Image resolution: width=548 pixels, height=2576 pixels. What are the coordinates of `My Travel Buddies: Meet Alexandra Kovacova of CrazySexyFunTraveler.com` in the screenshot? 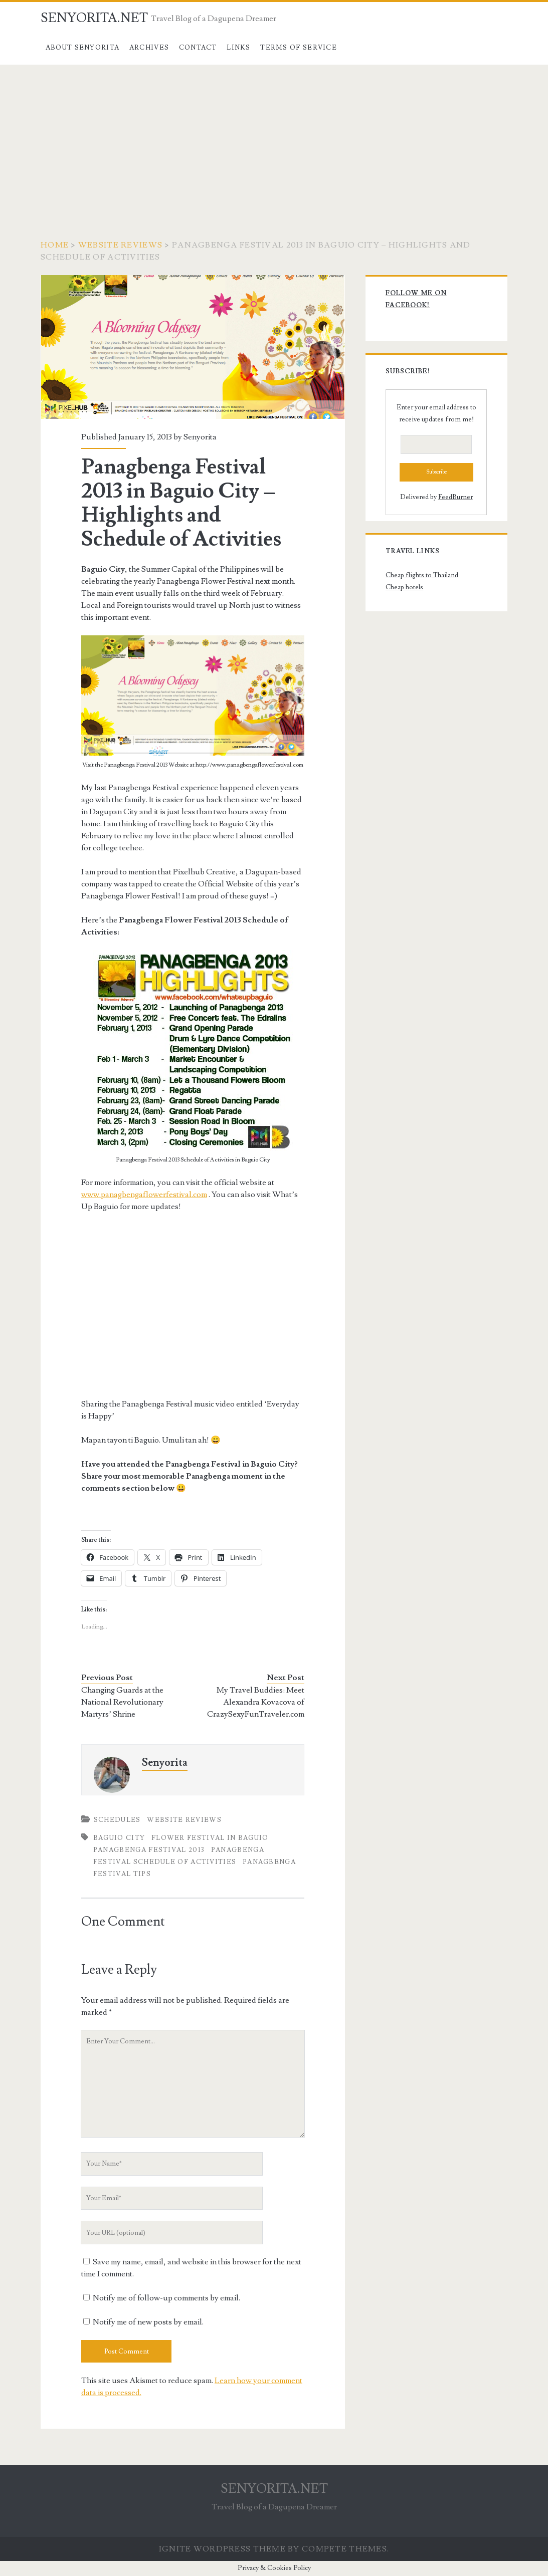 It's located at (255, 1702).